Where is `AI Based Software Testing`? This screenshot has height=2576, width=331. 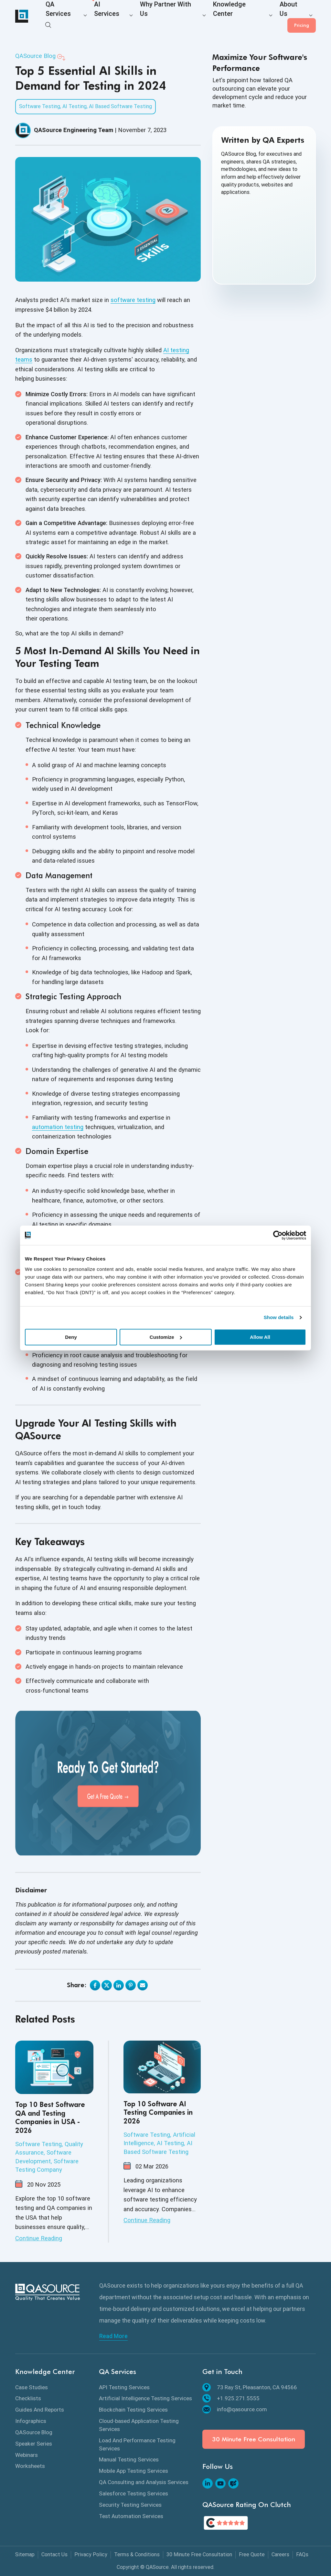 AI Based Software Testing is located at coordinates (120, 106).